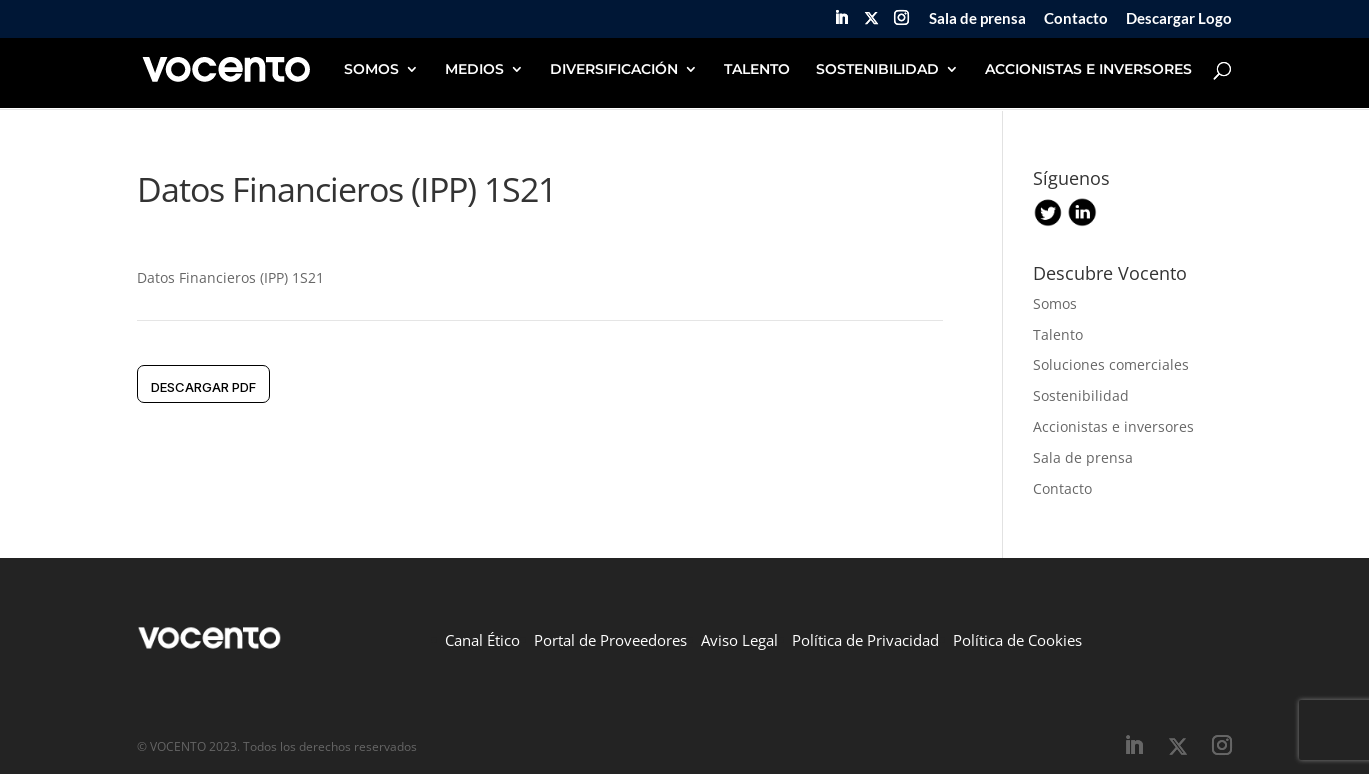  What do you see at coordinates (371, 70) in the screenshot?
I see `SOMOS` at bounding box center [371, 70].